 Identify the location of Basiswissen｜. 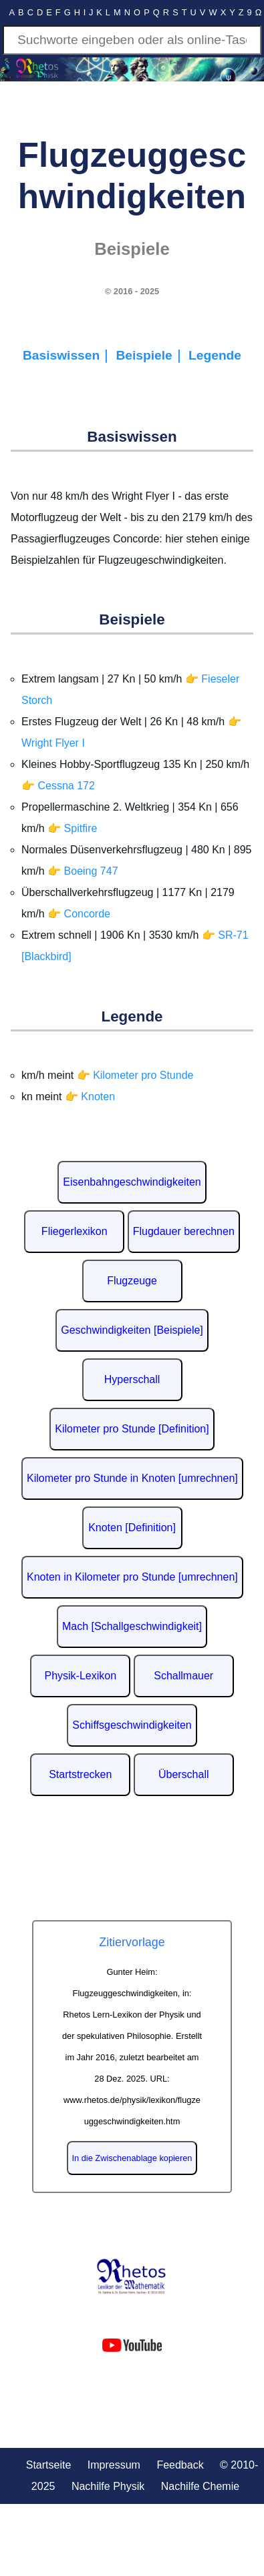
(69, 355).